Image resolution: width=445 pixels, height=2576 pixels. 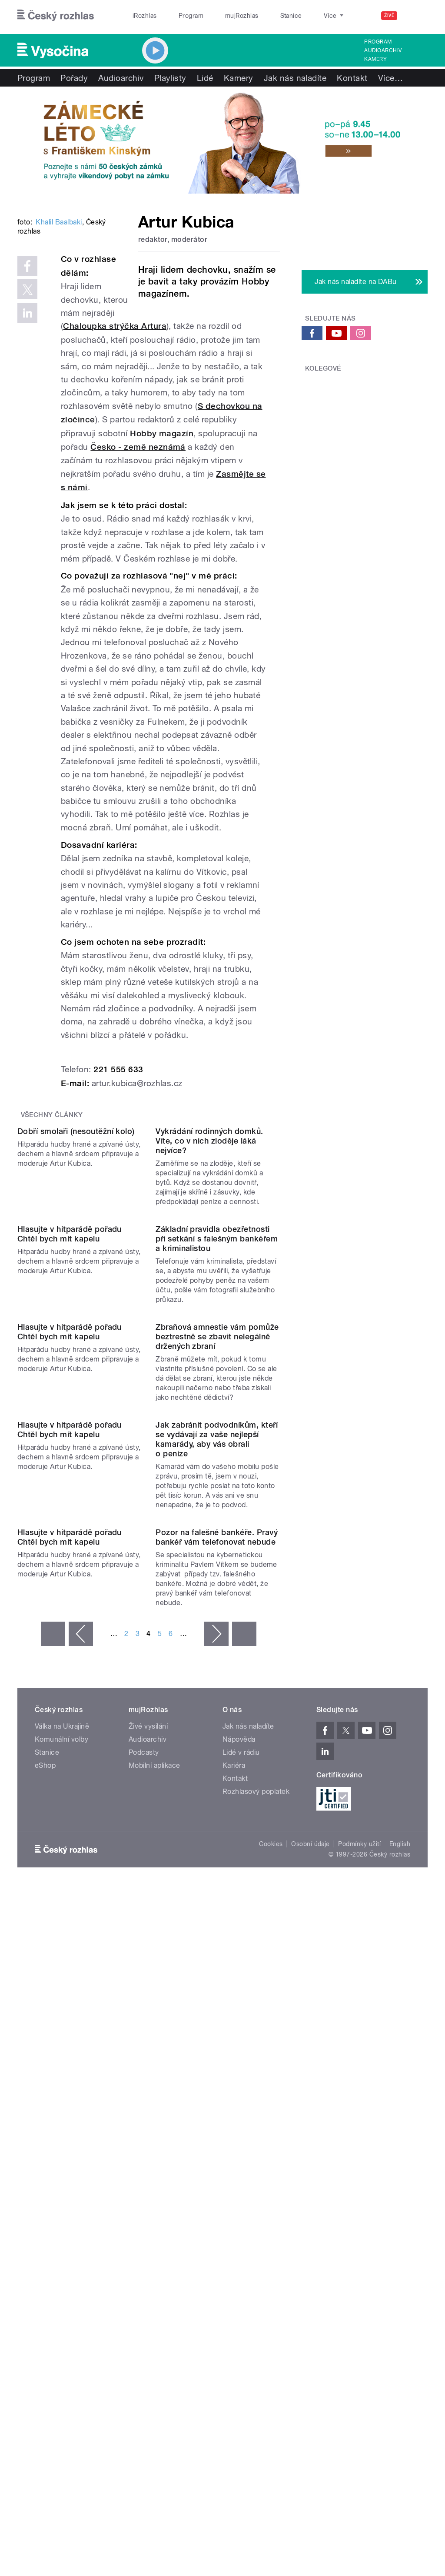 I want to click on Válka na Ukrajině, so click(x=62, y=2141).